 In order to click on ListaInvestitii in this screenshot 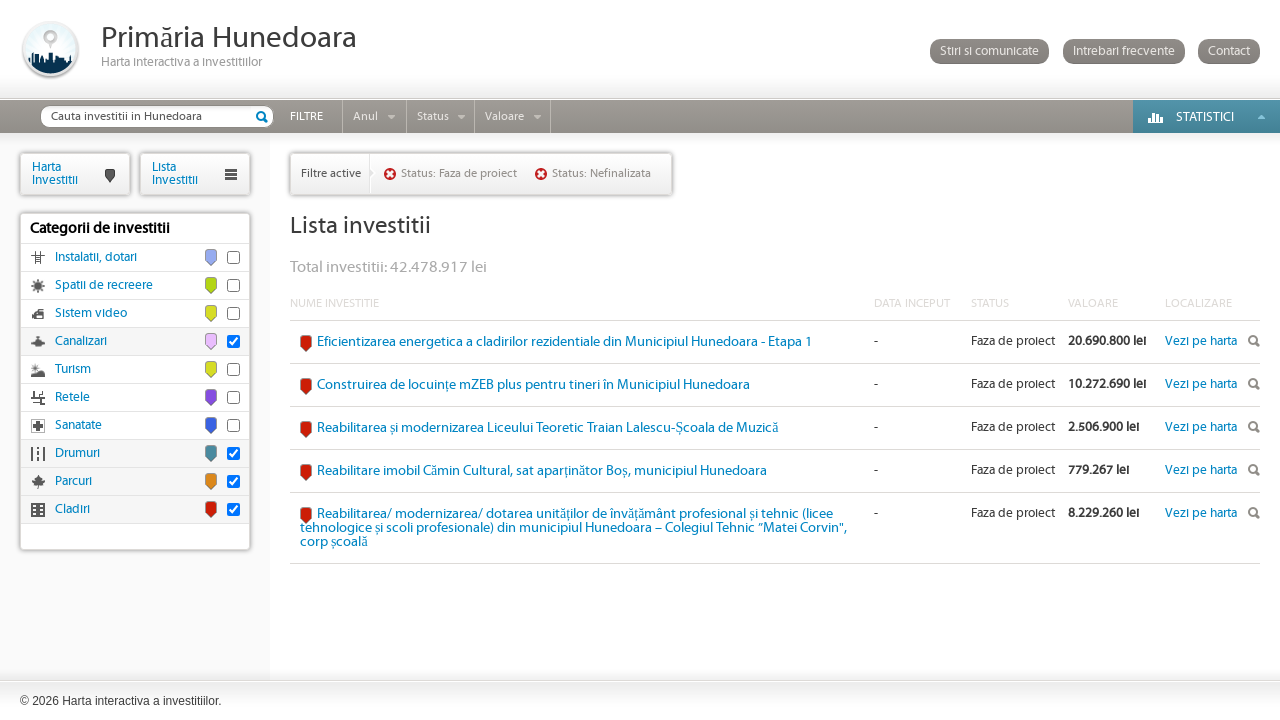, I will do `click(175, 173)`.